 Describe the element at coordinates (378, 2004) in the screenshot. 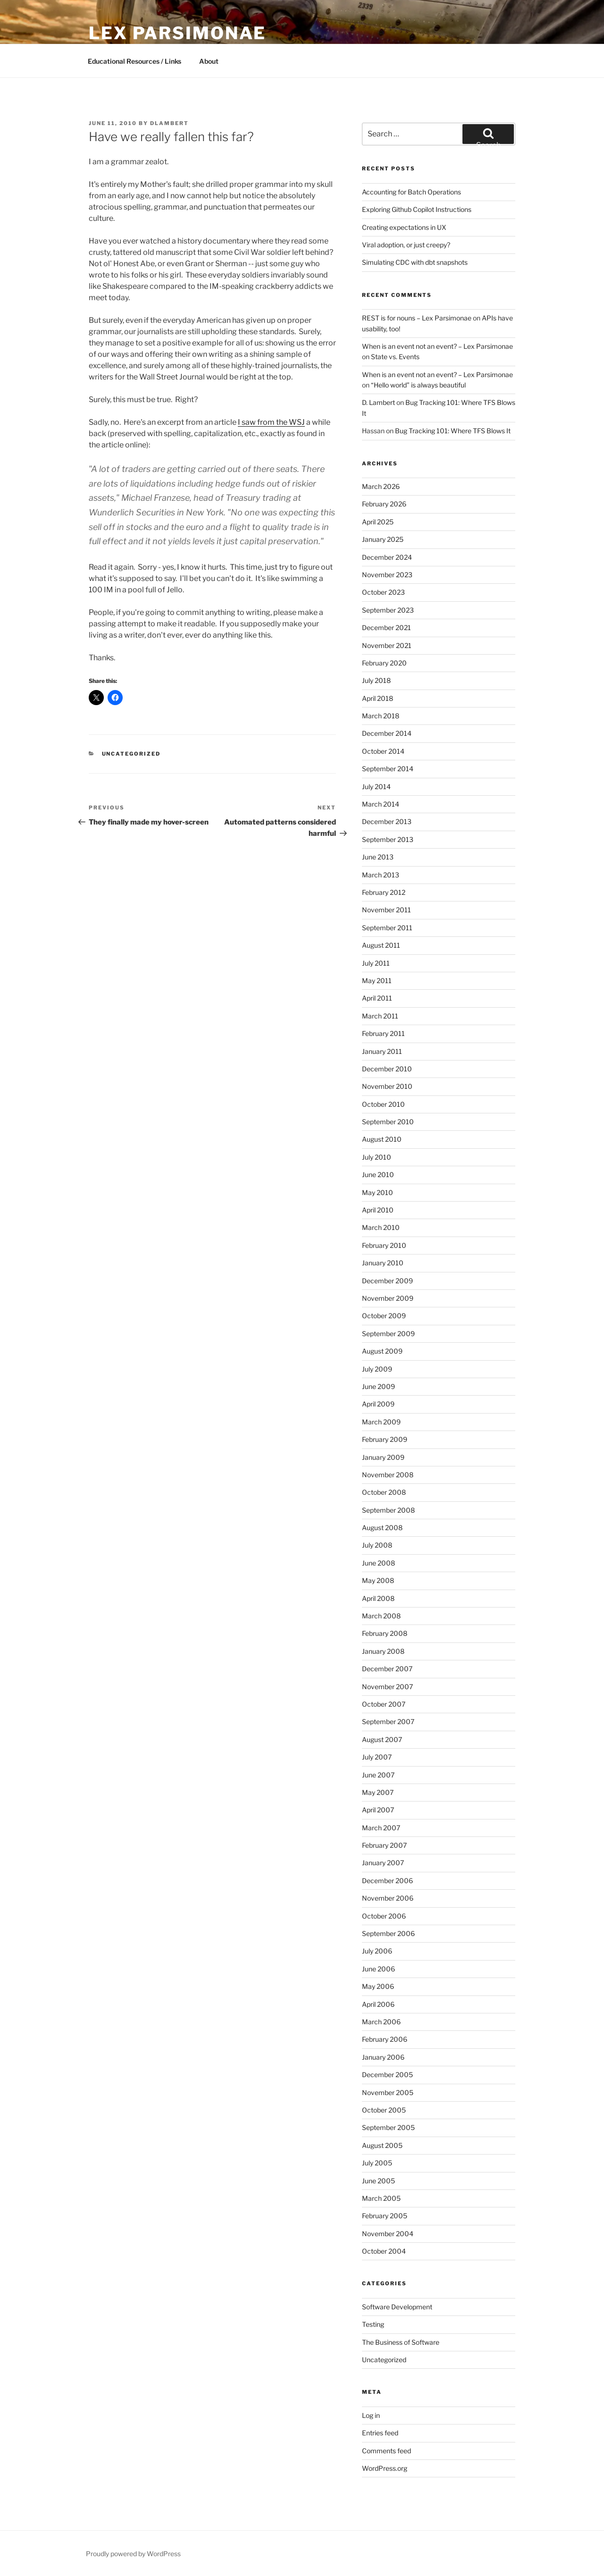

I see `April 2006` at that location.